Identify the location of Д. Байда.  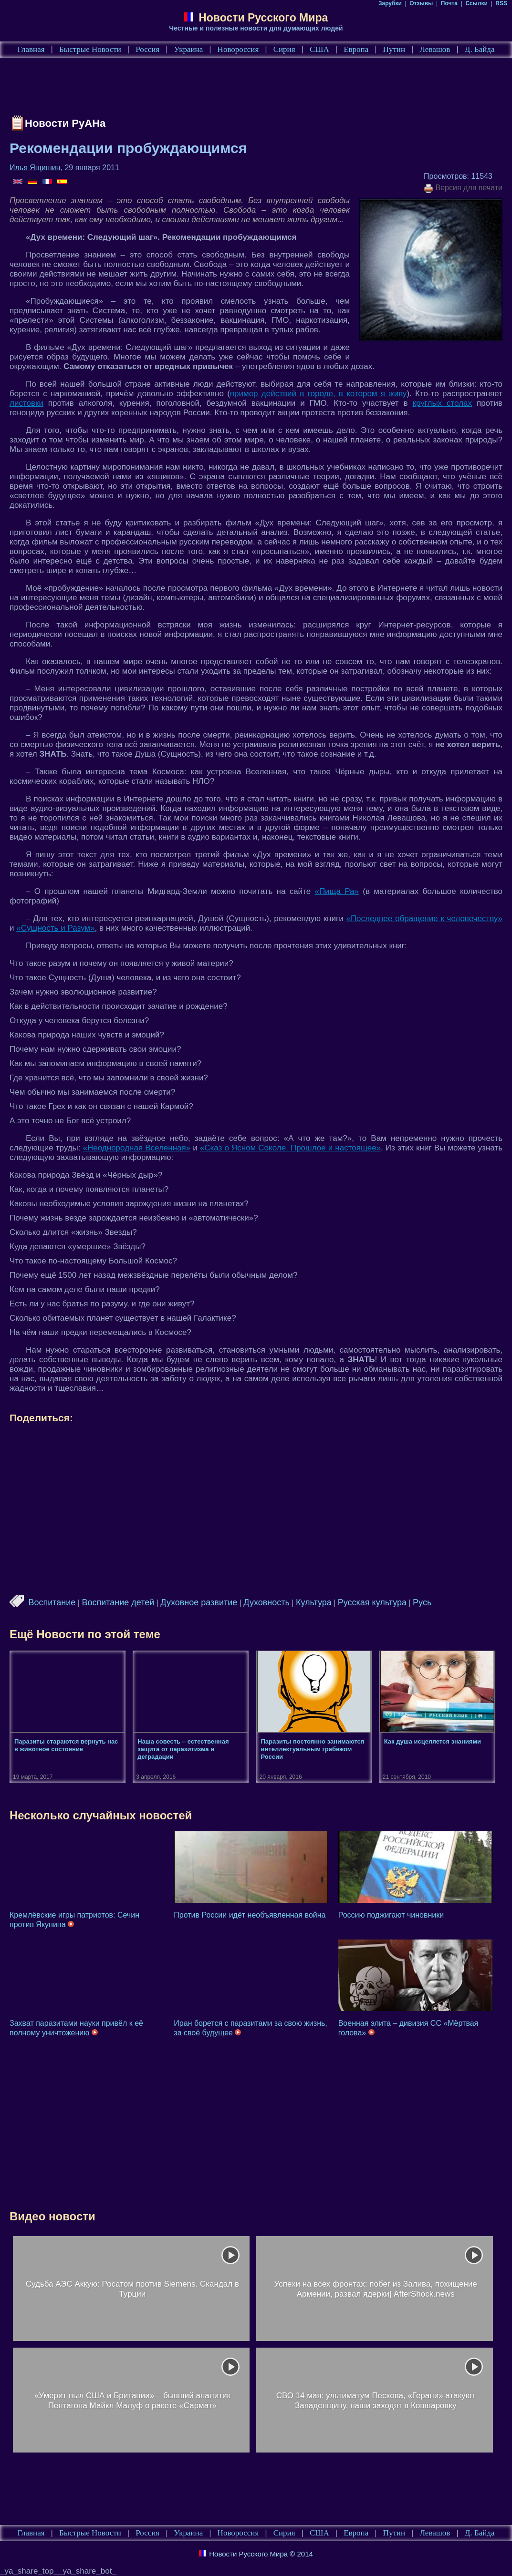
(480, 49).